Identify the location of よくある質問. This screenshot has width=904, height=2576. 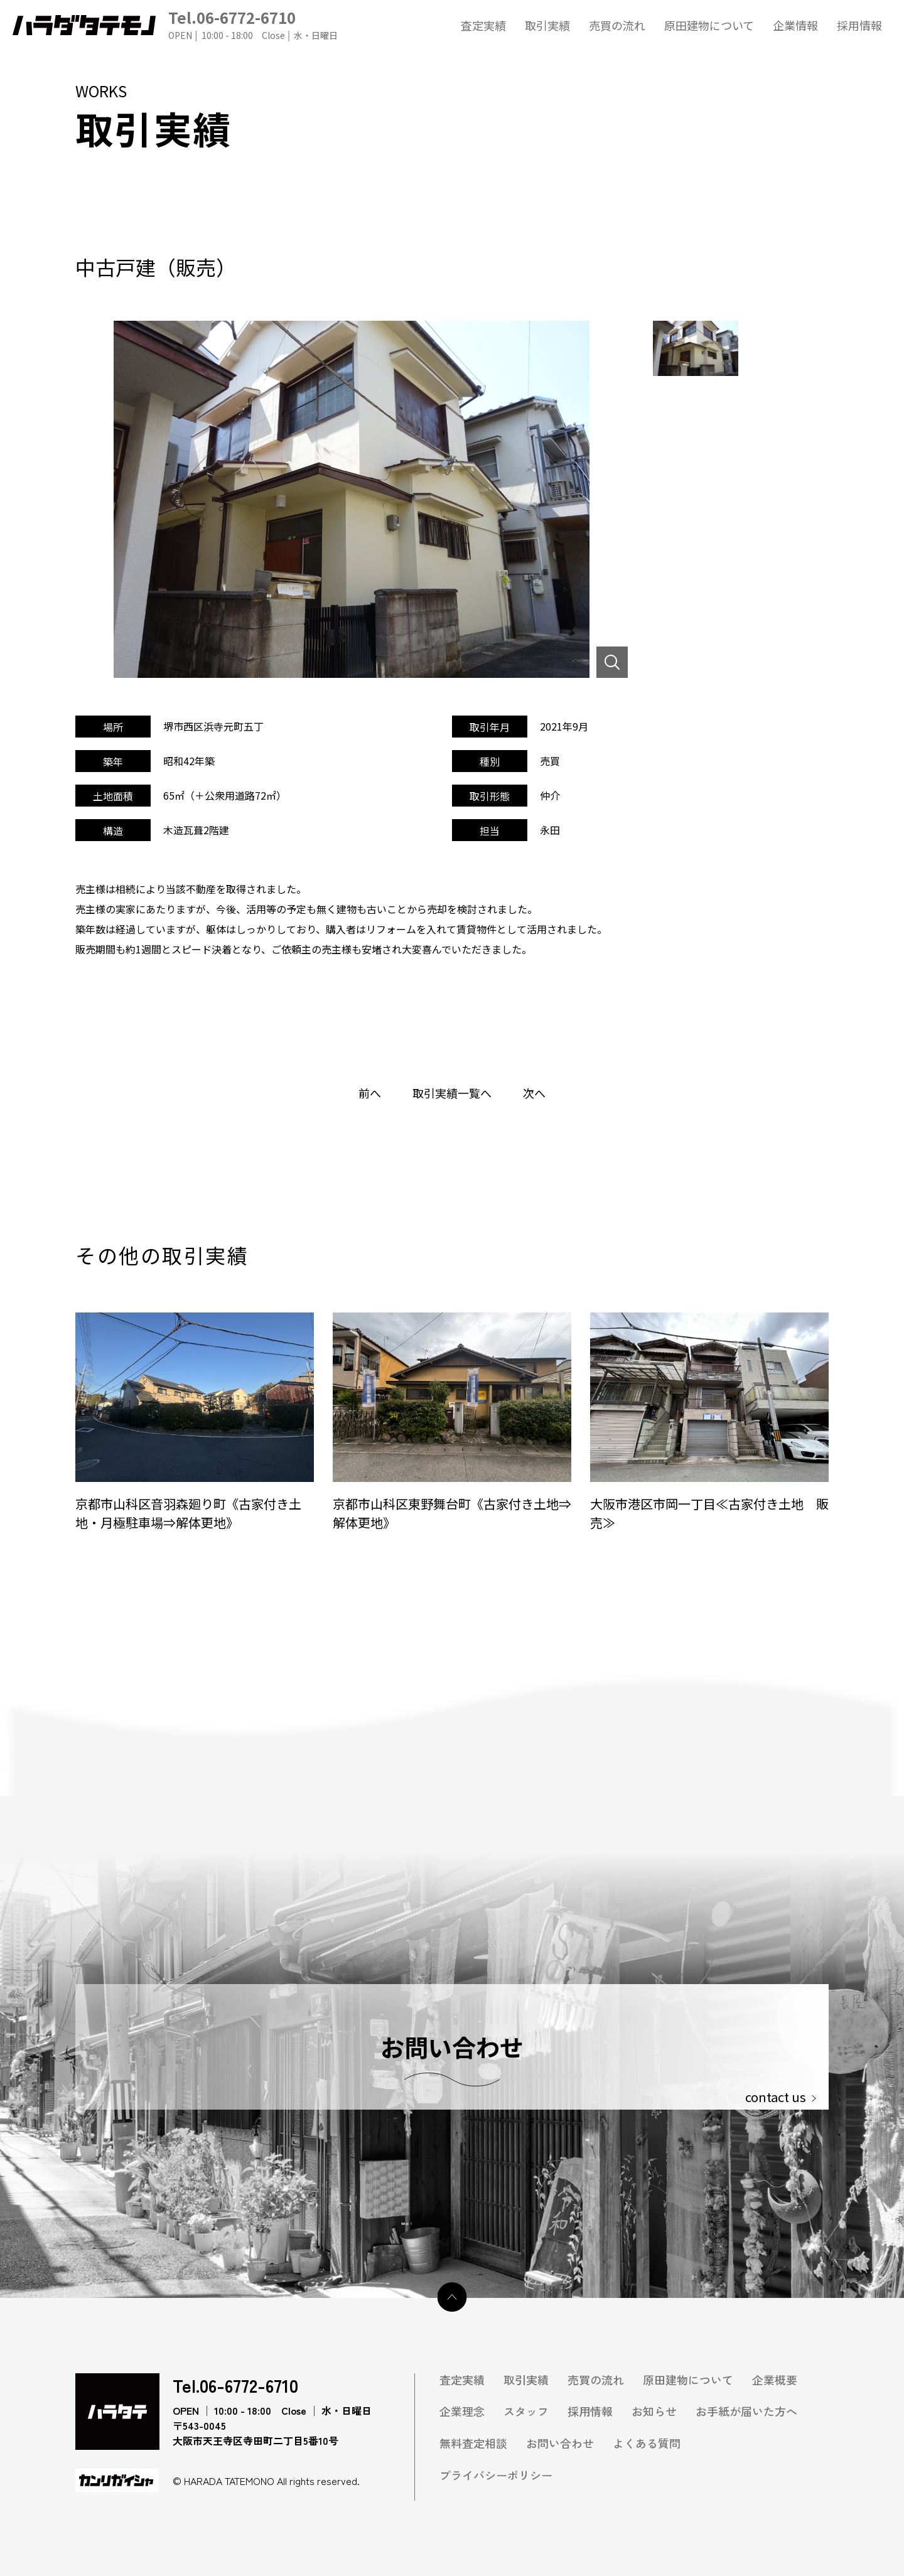
(647, 2443).